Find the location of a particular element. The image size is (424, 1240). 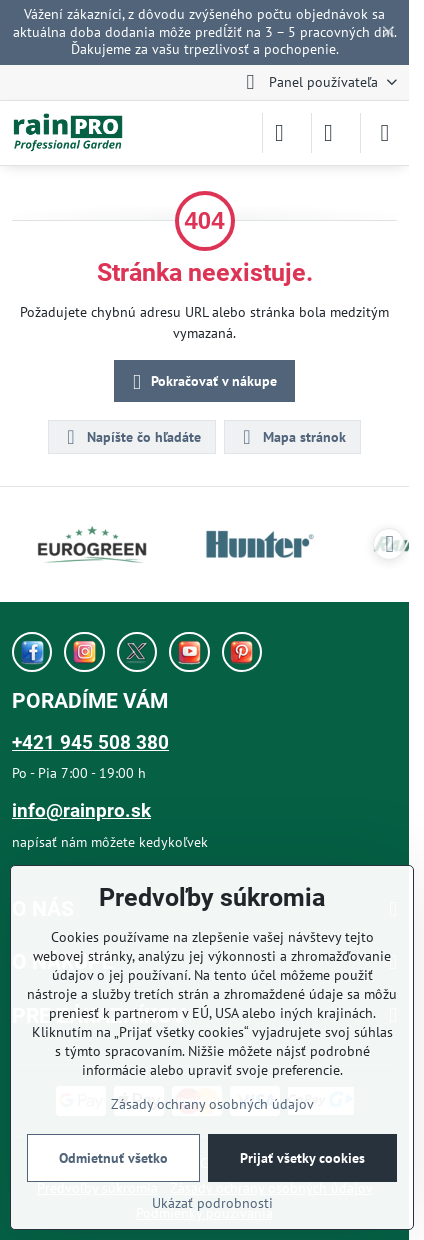

Napíšte čo hľadáte is located at coordinates (131, 437).